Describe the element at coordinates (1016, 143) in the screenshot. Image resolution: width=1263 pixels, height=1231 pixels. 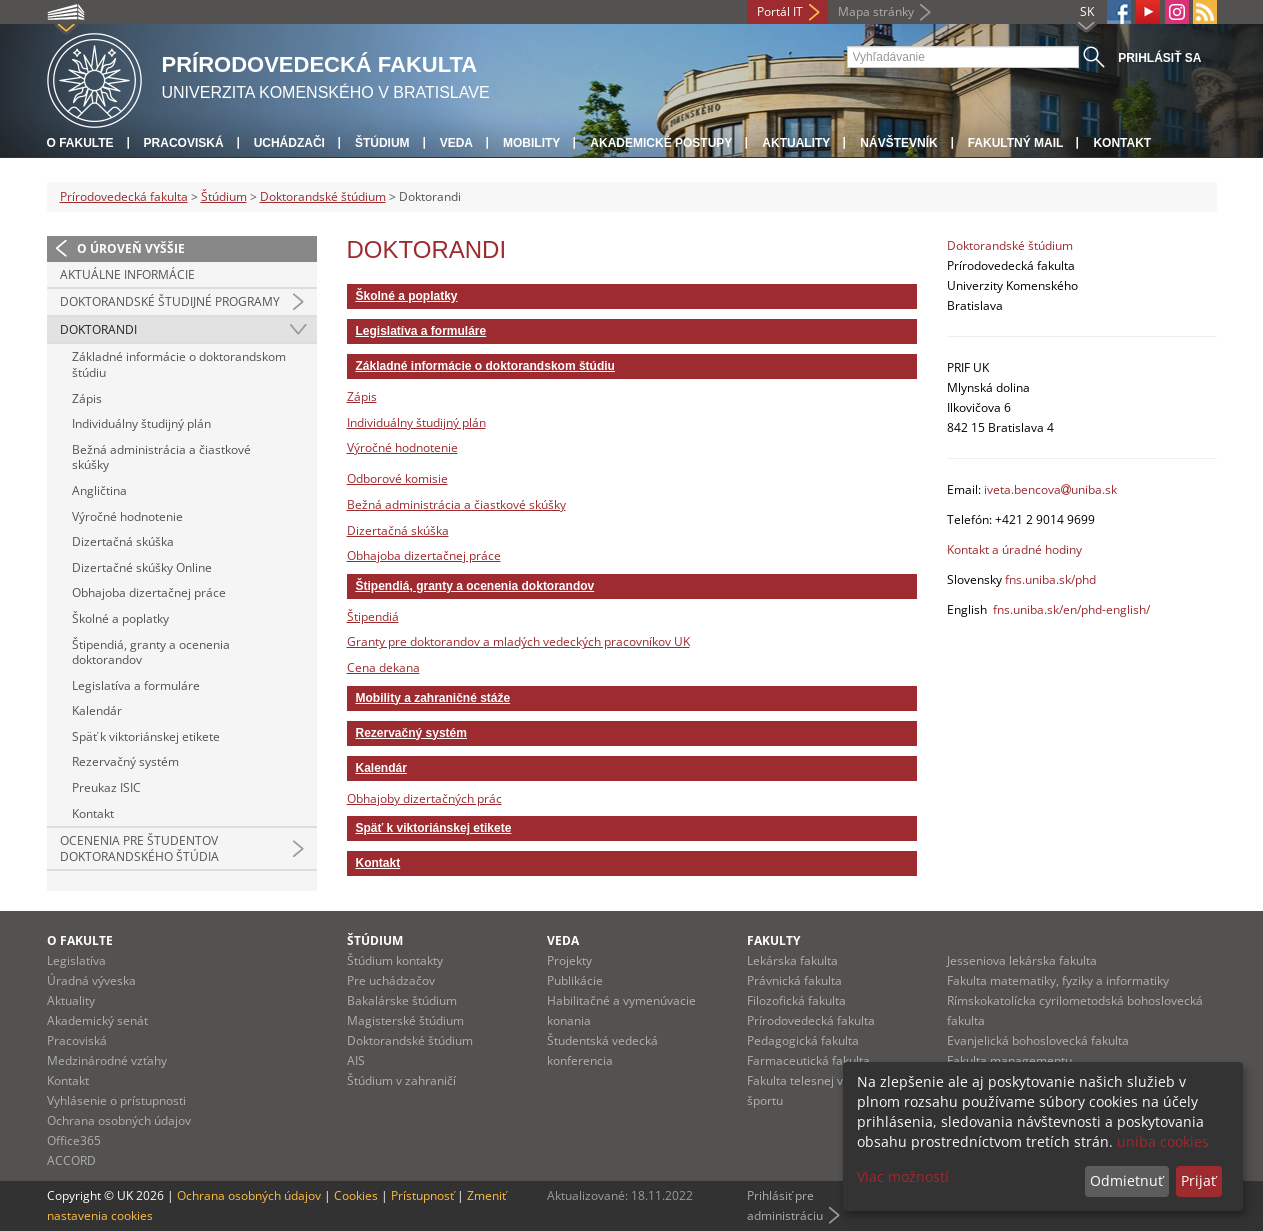
I see `Fakultný mail` at that location.